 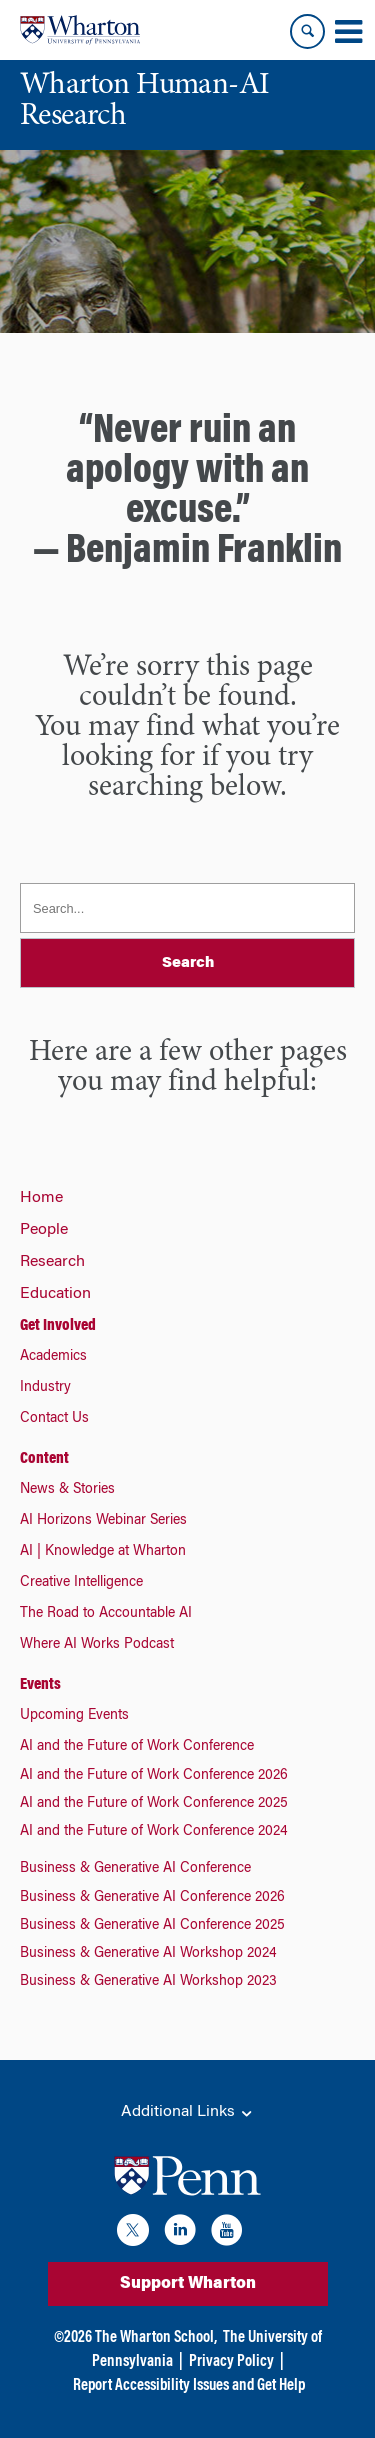 What do you see at coordinates (188, 2113) in the screenshot?
I see `Additional Links` at bounding box center [188, 2113].